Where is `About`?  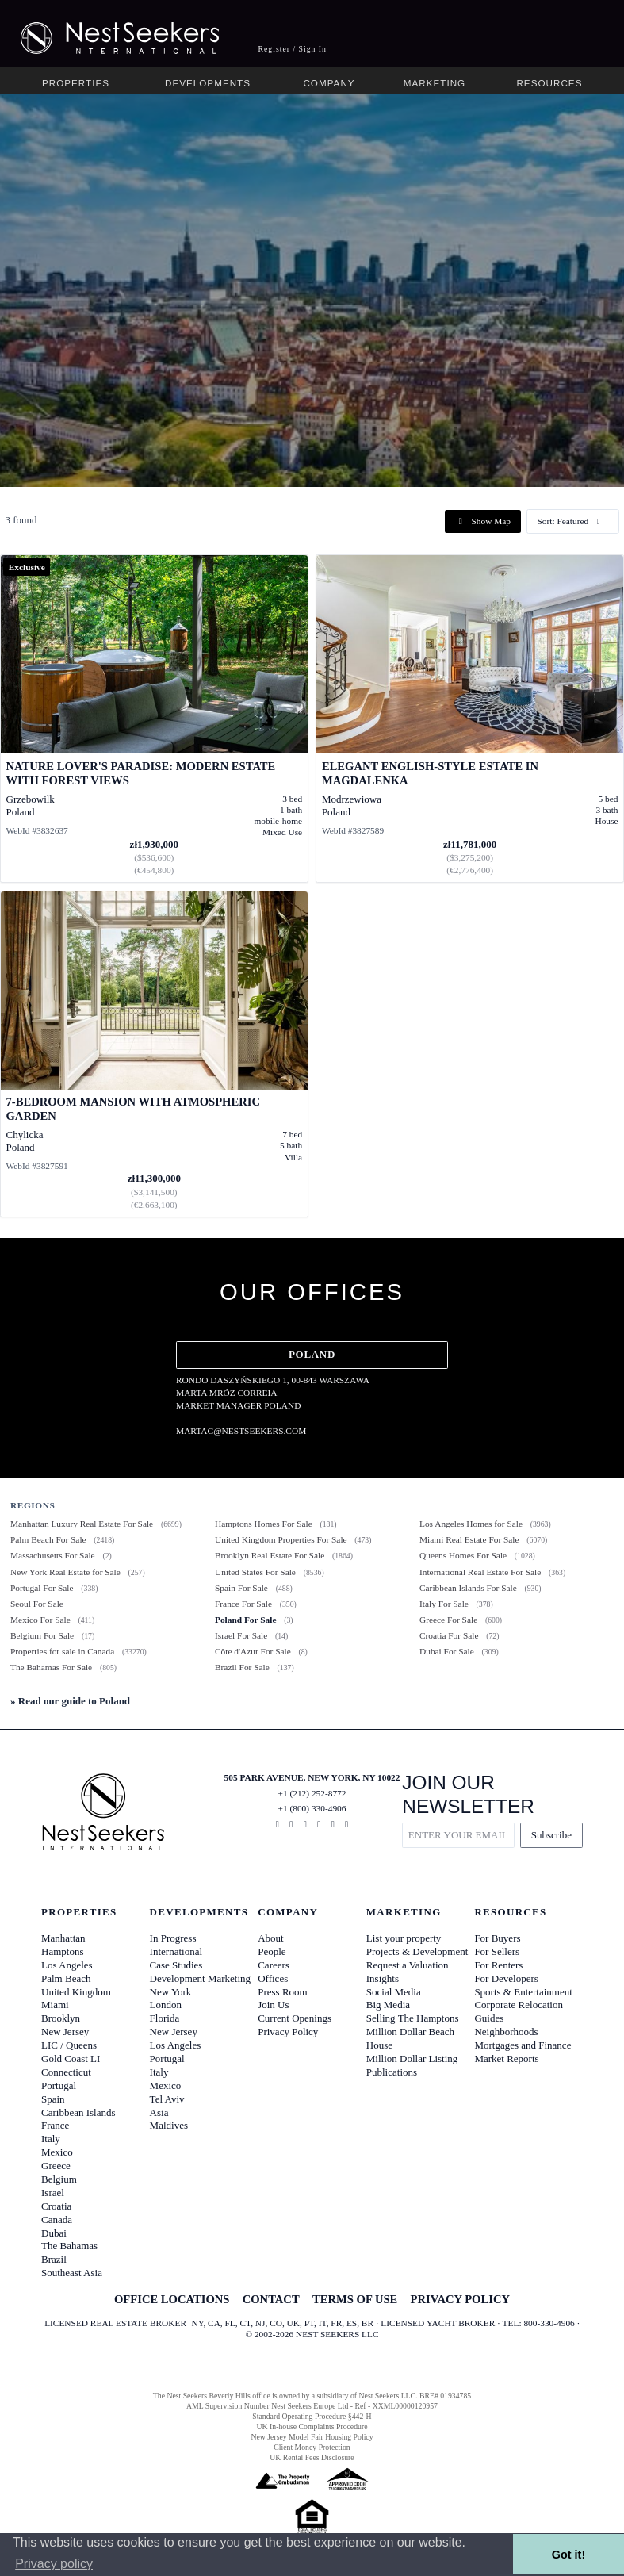
About is located at coordinates (271, 1938).